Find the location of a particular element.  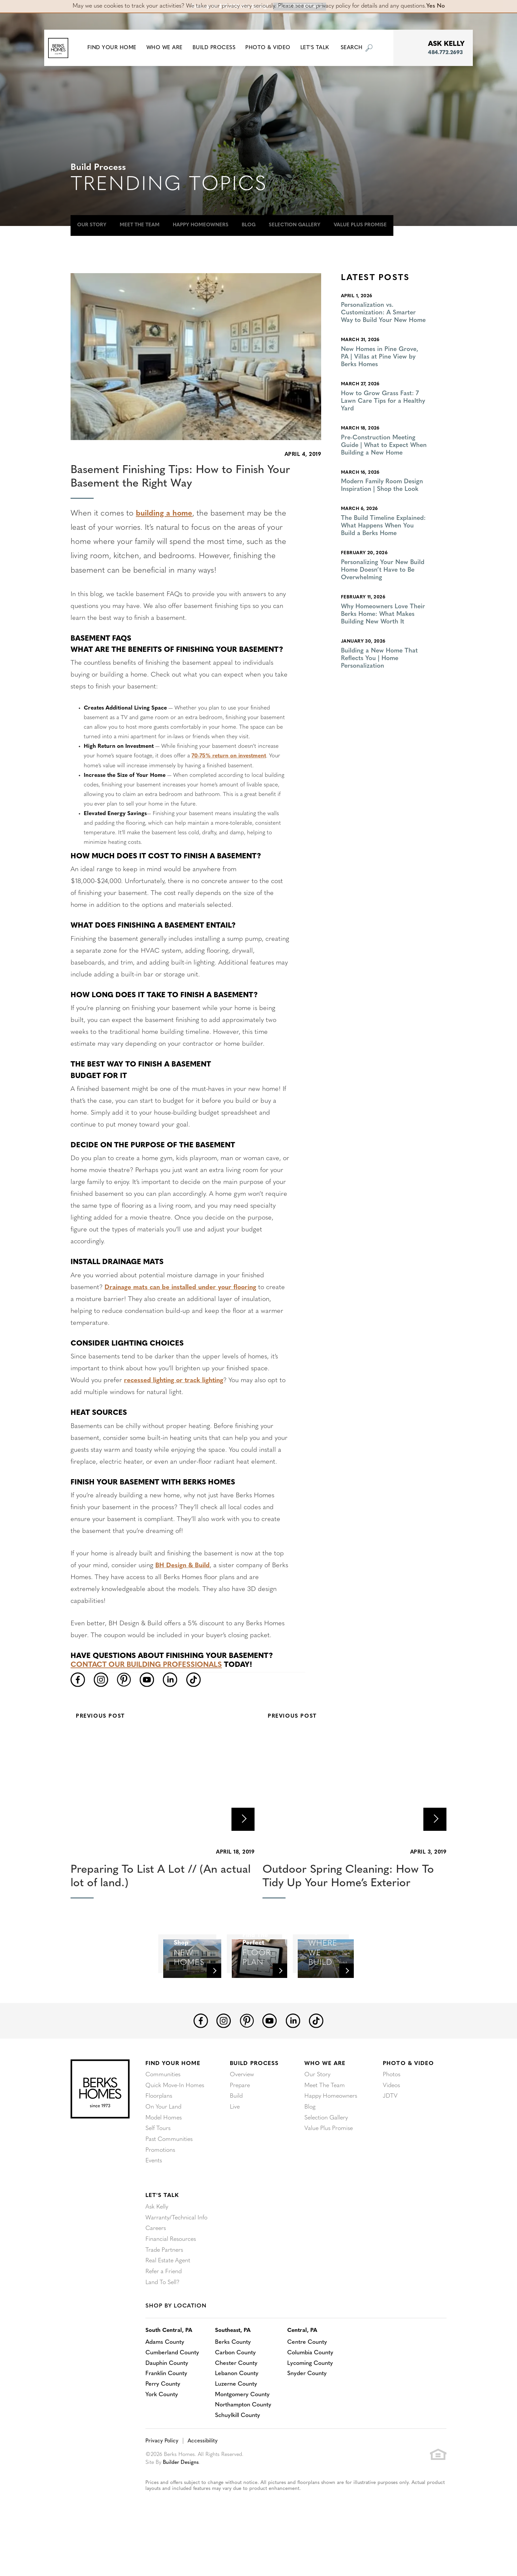

Privacy Policy is located at coordinates (161, 2479).